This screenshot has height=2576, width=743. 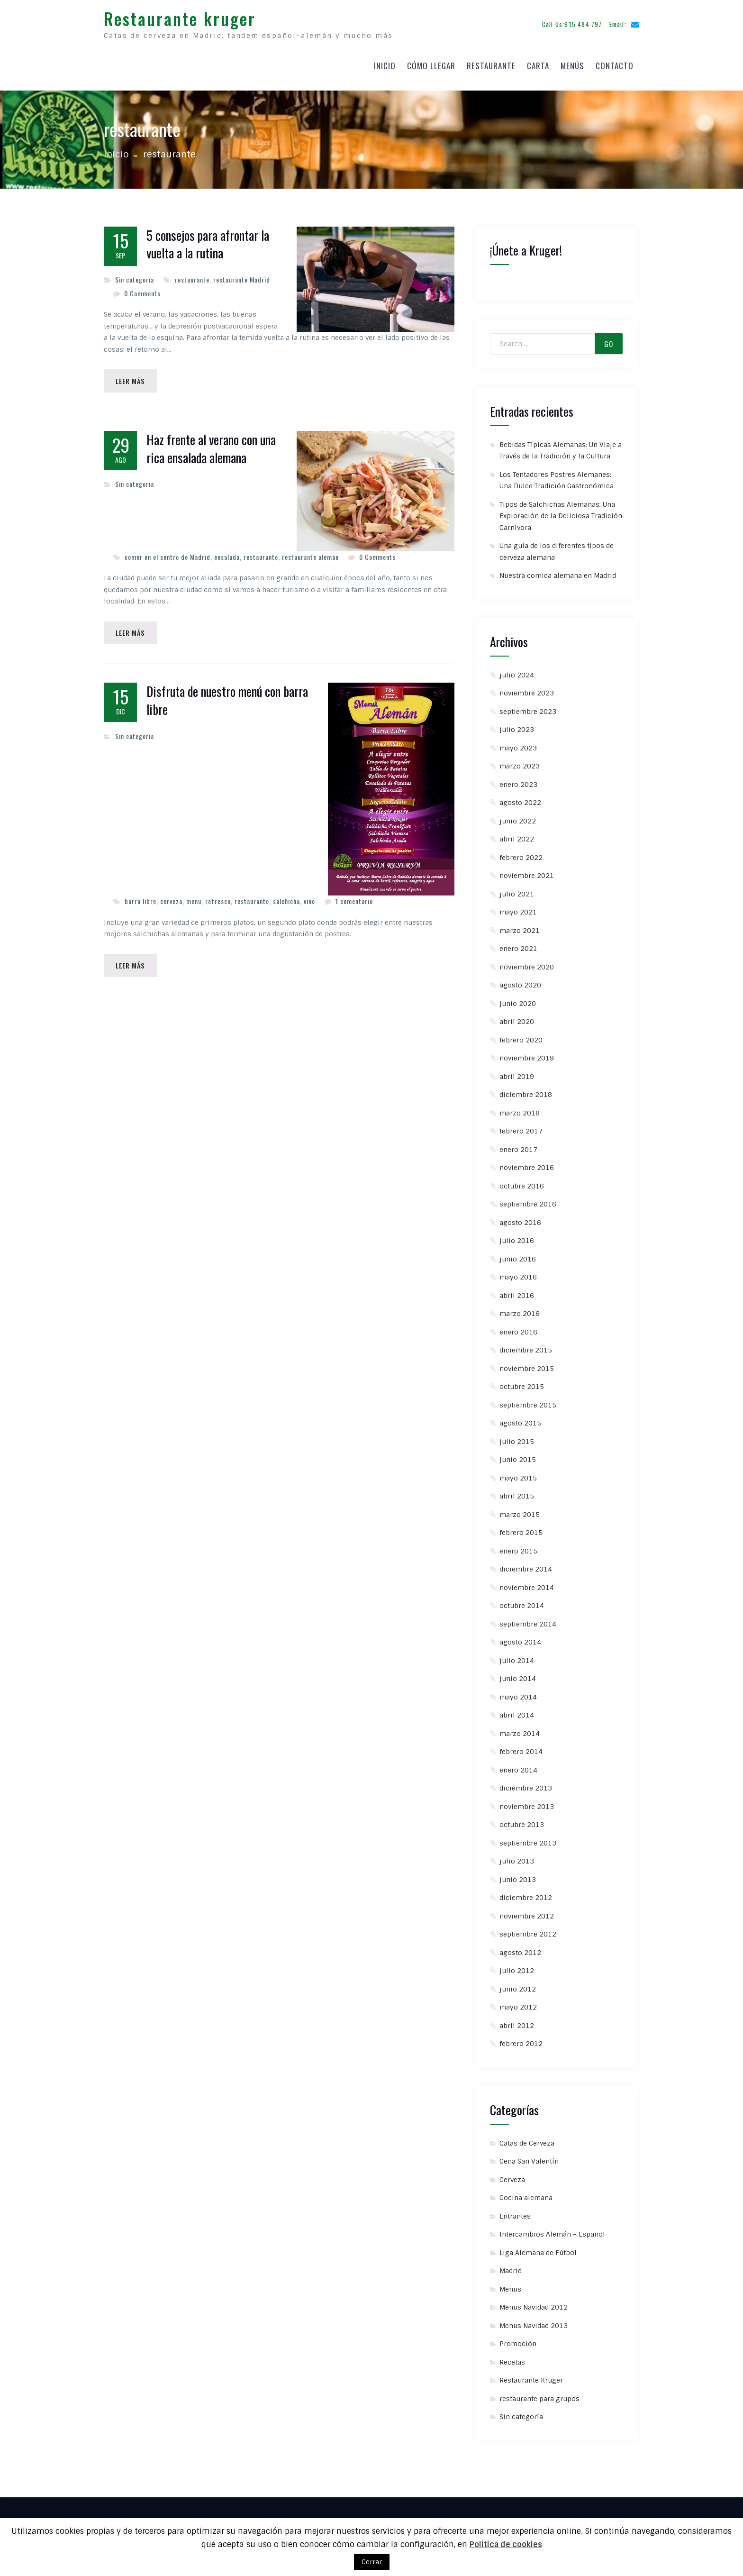 What do you see at coordinates (491, 62) in the screenshot?
I see `Restaurante` at bounding box center [491, 62].